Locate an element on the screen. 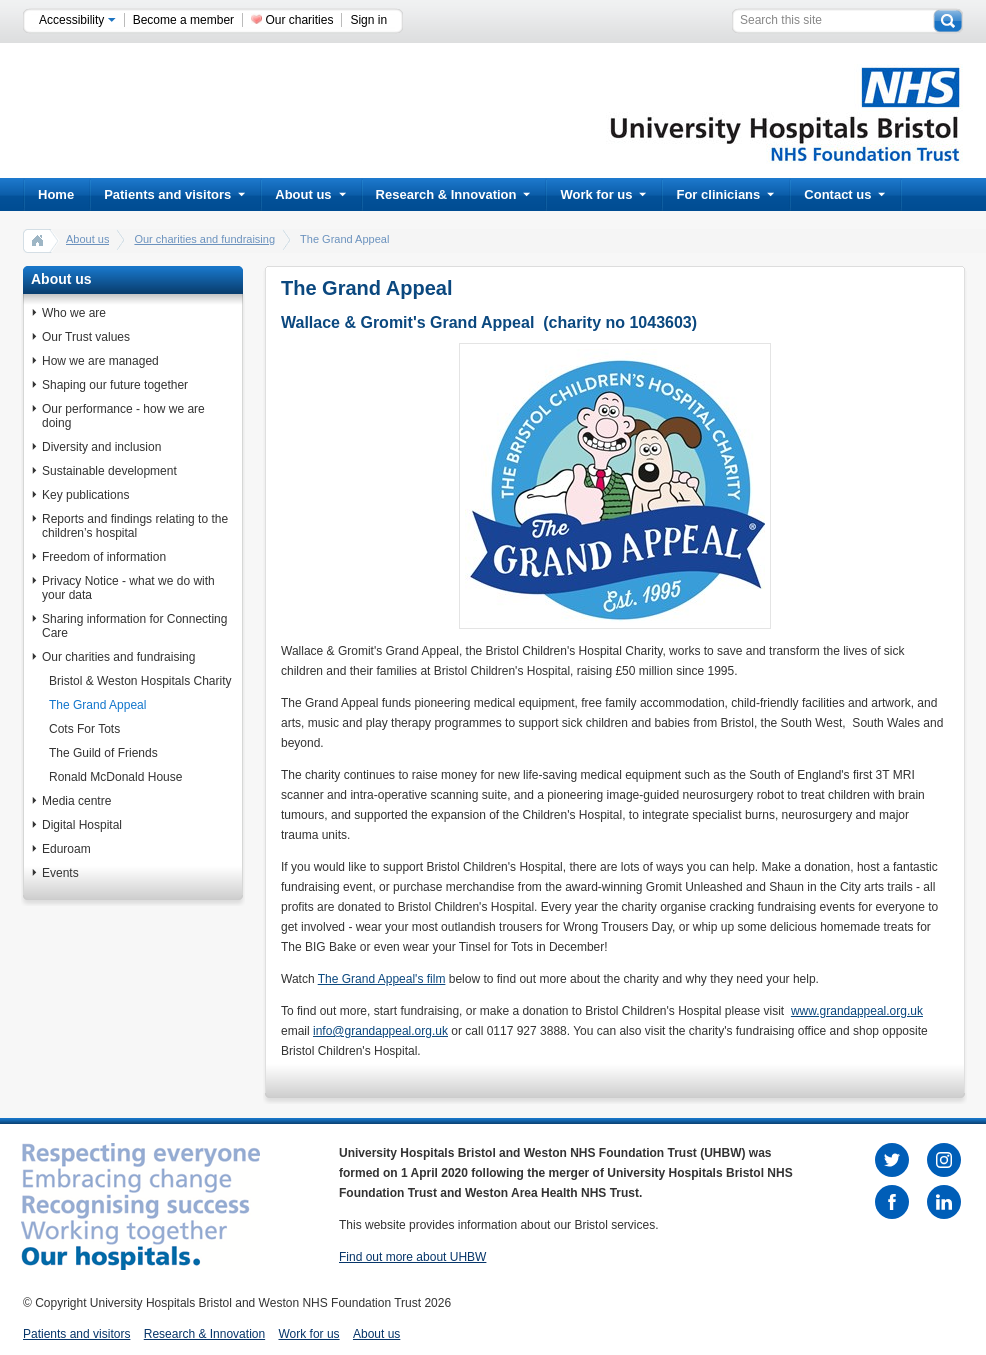  Media centre is located at coordinates (76, 801).